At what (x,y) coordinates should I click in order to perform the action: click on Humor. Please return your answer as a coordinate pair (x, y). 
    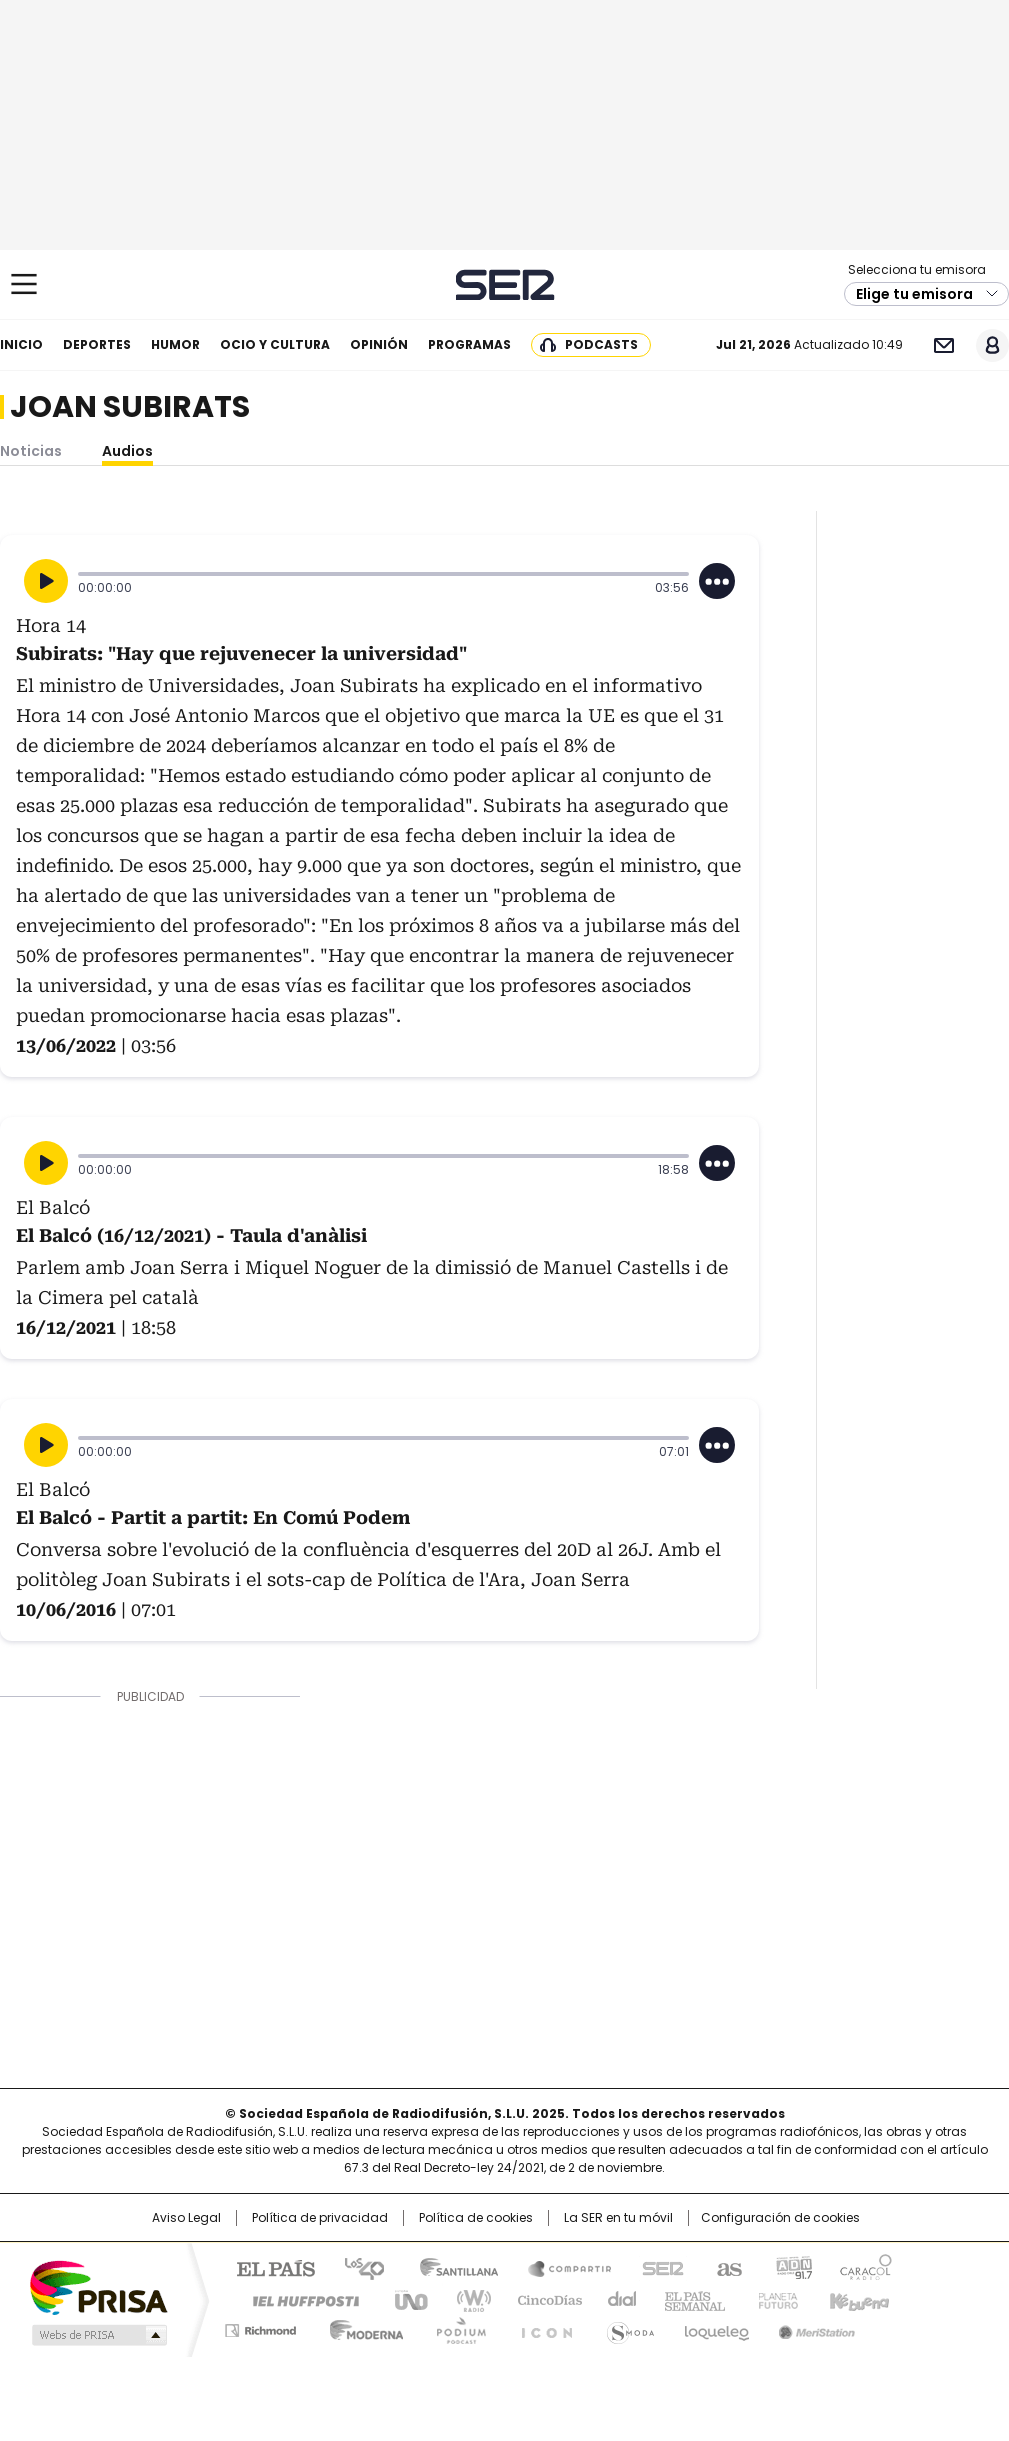
    Looking at the image, I should click on (175, 344).